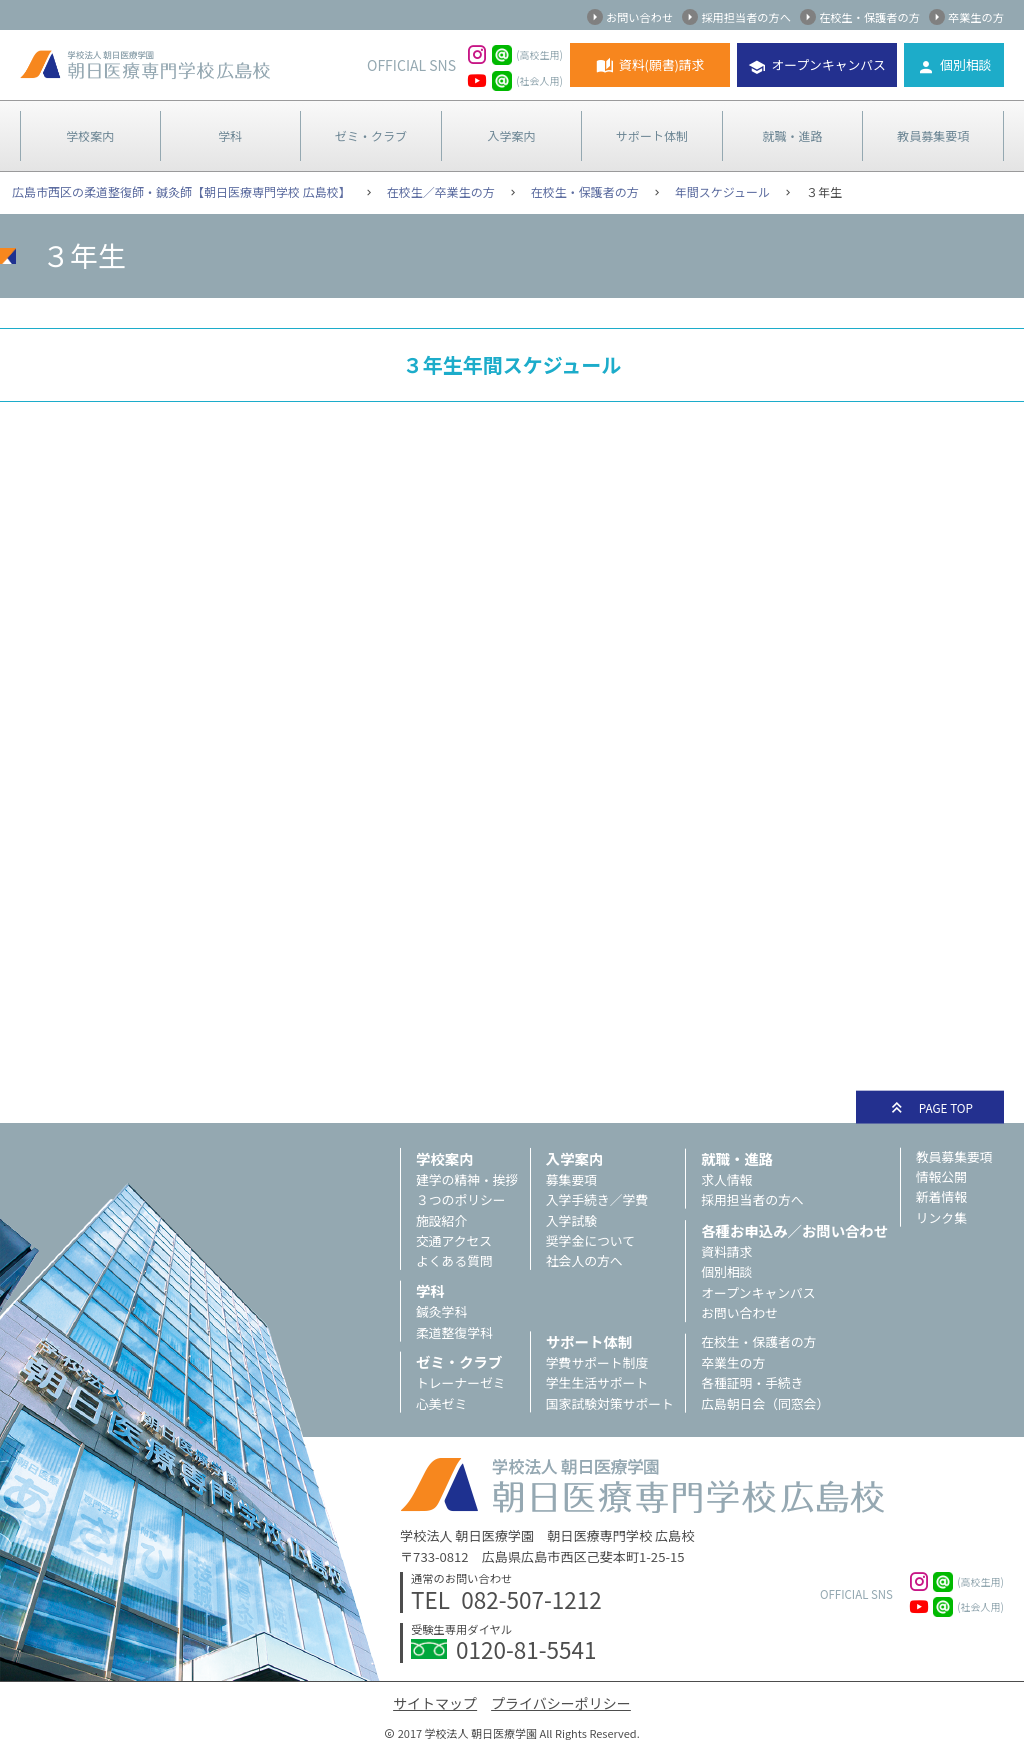  I want to click on 建学の精神・挨拶, so click(467, 1179).